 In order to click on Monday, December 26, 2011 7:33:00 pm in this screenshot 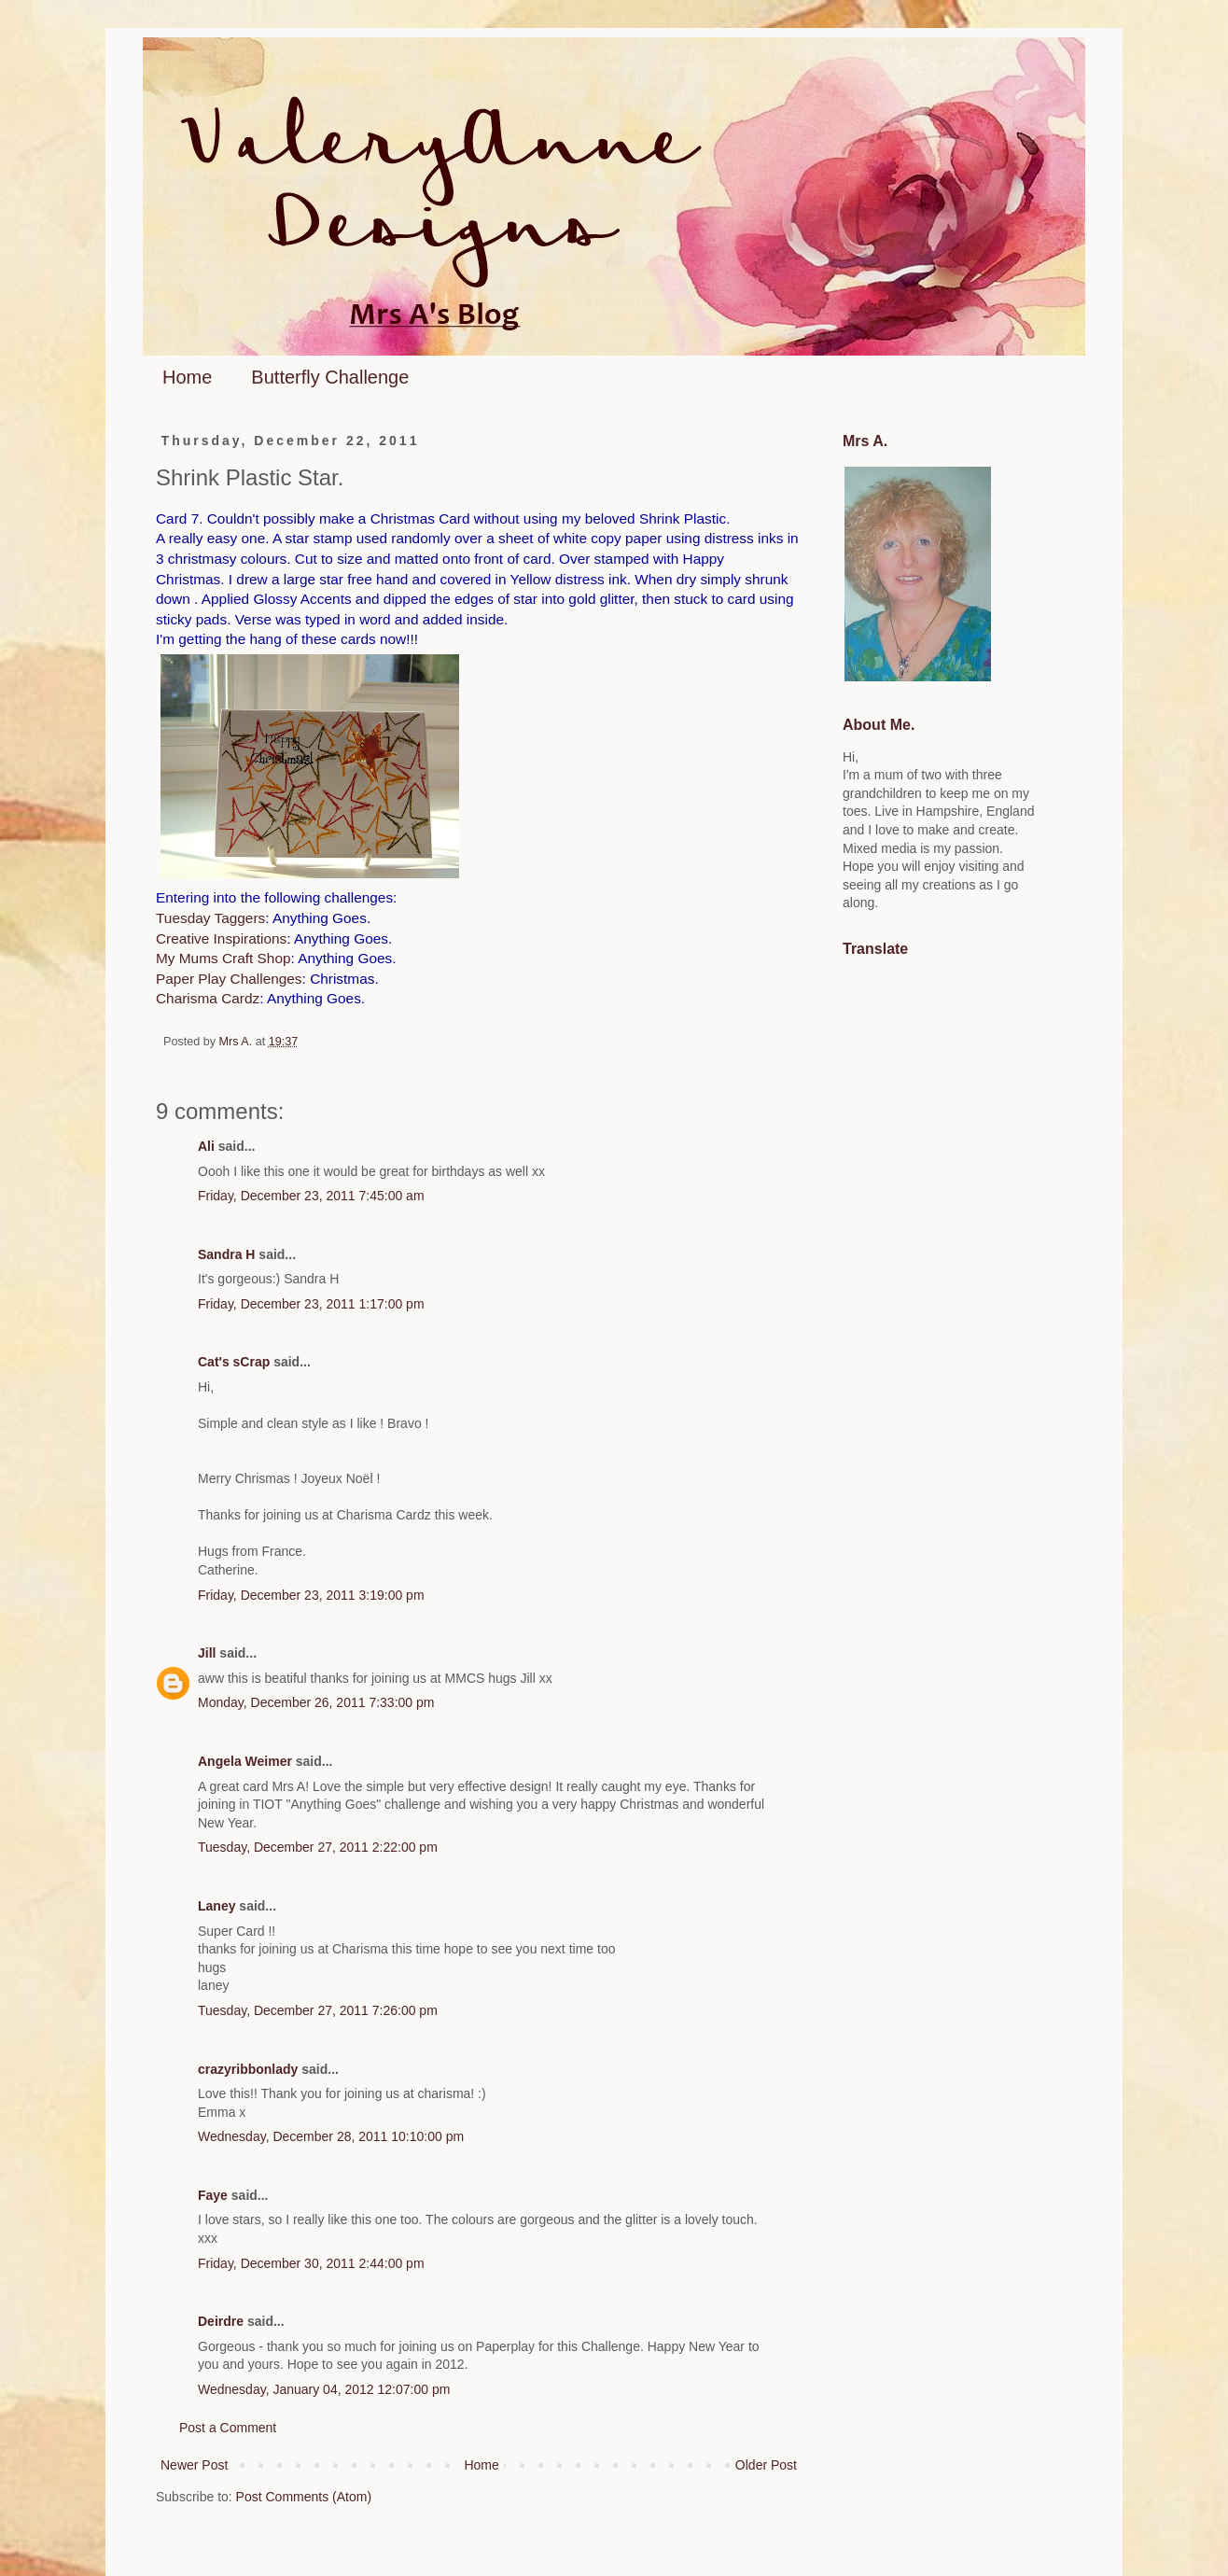, I will do `click(316, 1702)`.